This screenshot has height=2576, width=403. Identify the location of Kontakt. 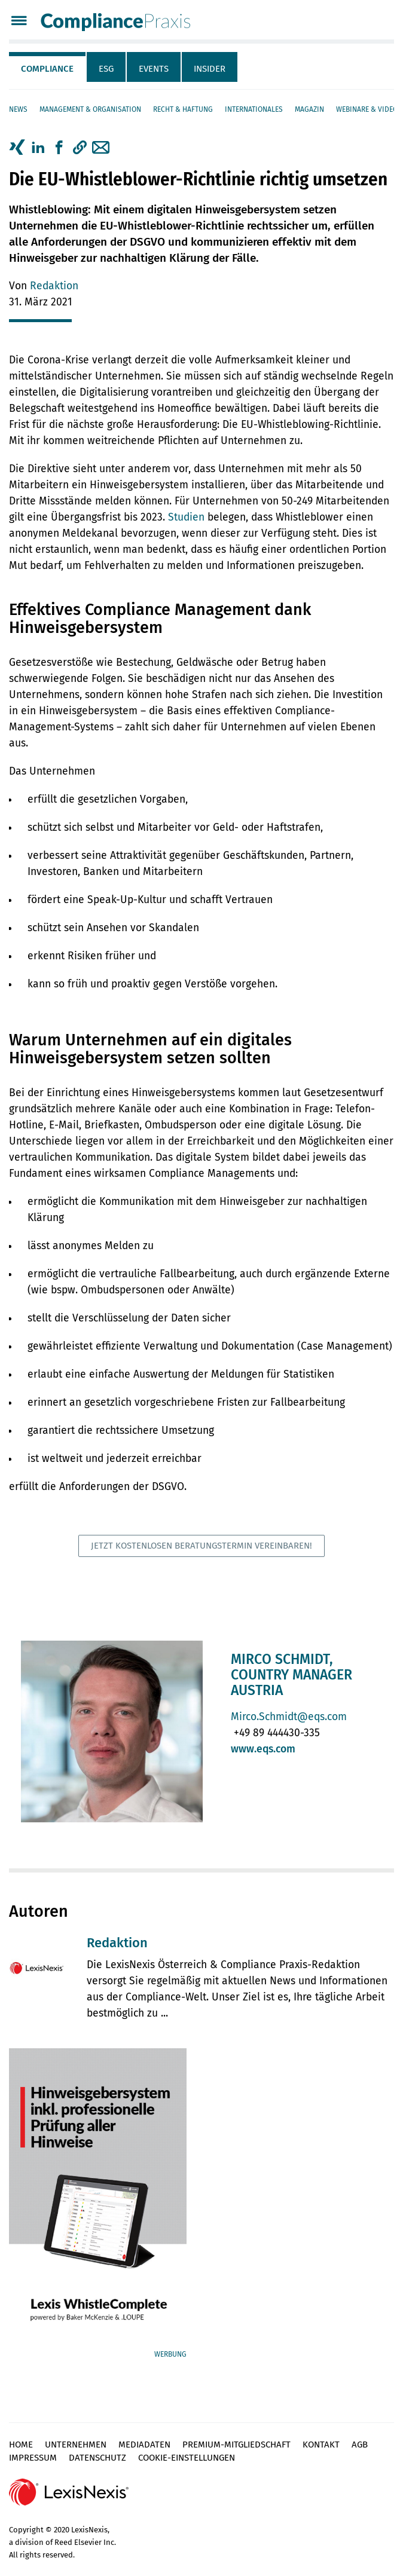
(321, 2444).